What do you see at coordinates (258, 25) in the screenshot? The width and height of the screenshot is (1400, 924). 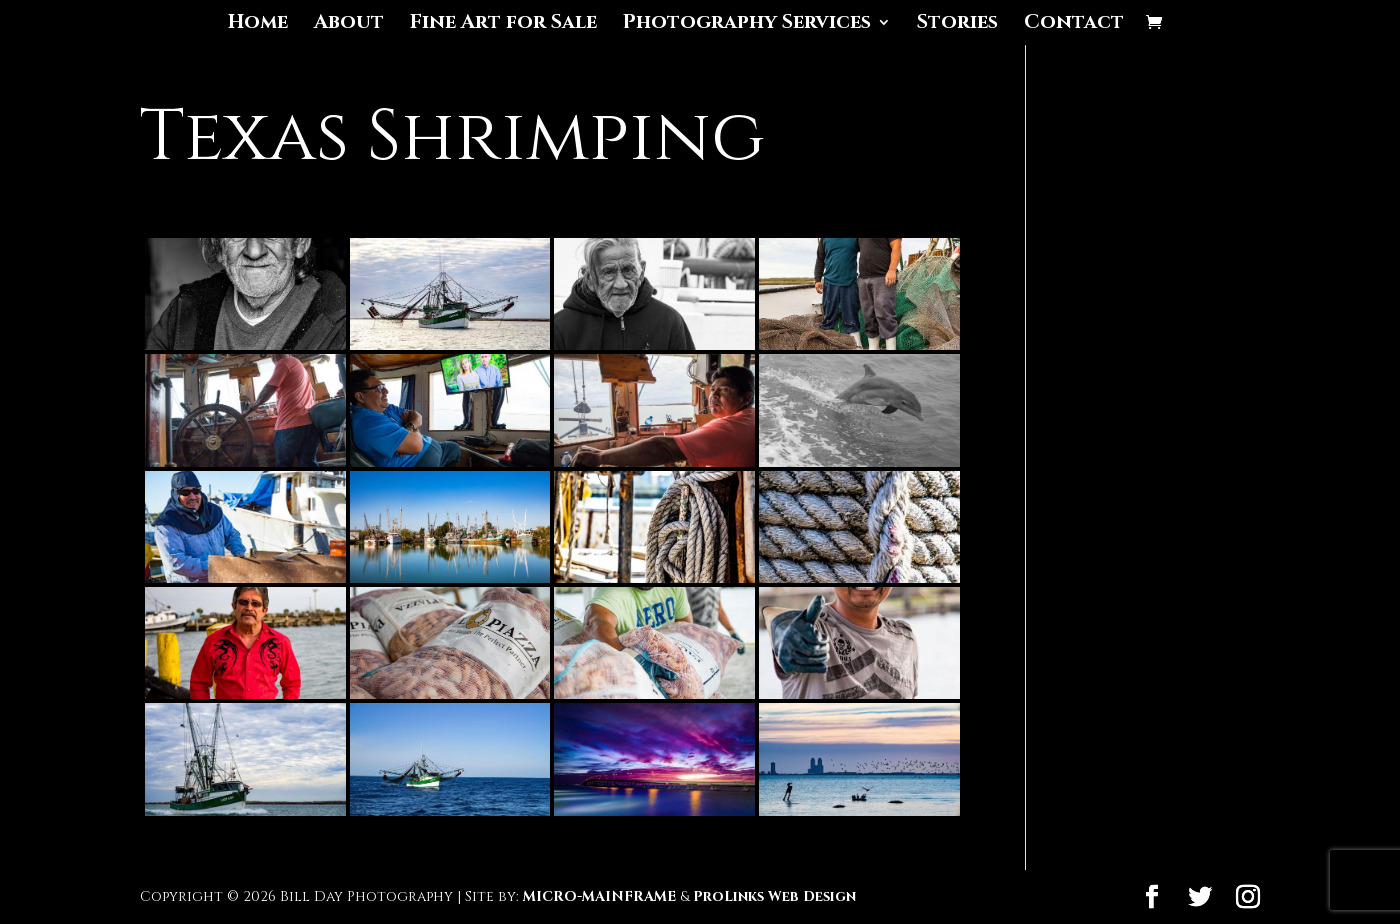 I see `Home` at bounding box center [258, 25].